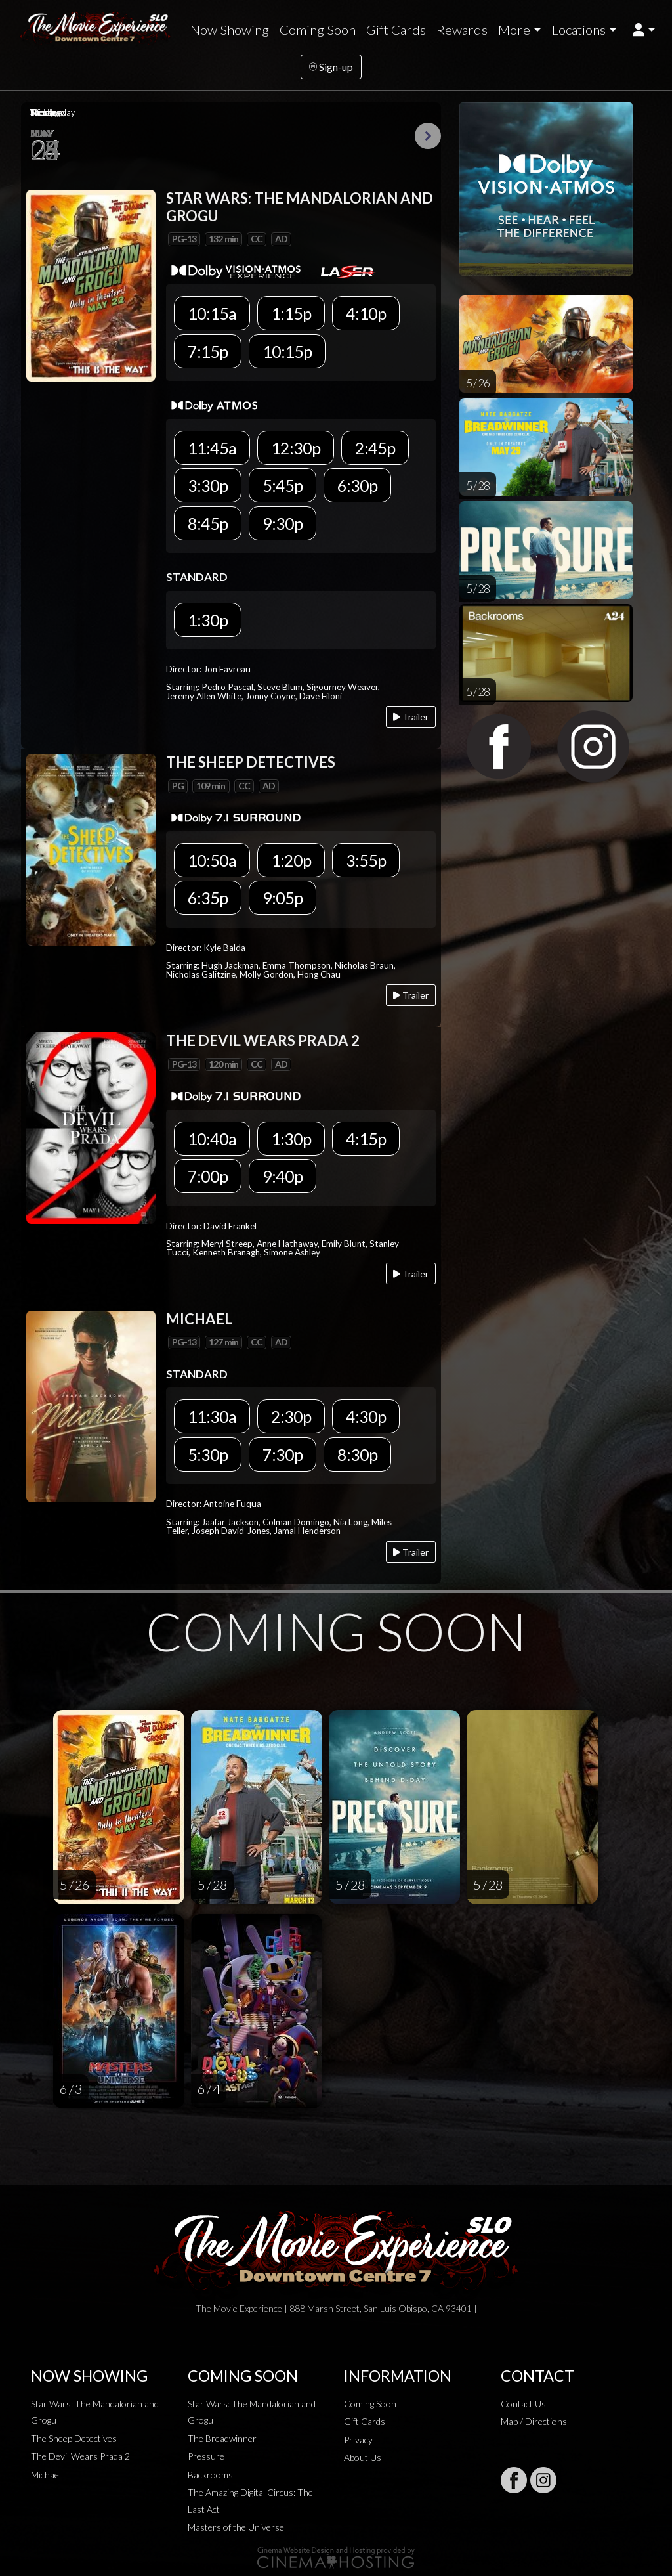  I want to click on 9:40p, so click(282, 1176).